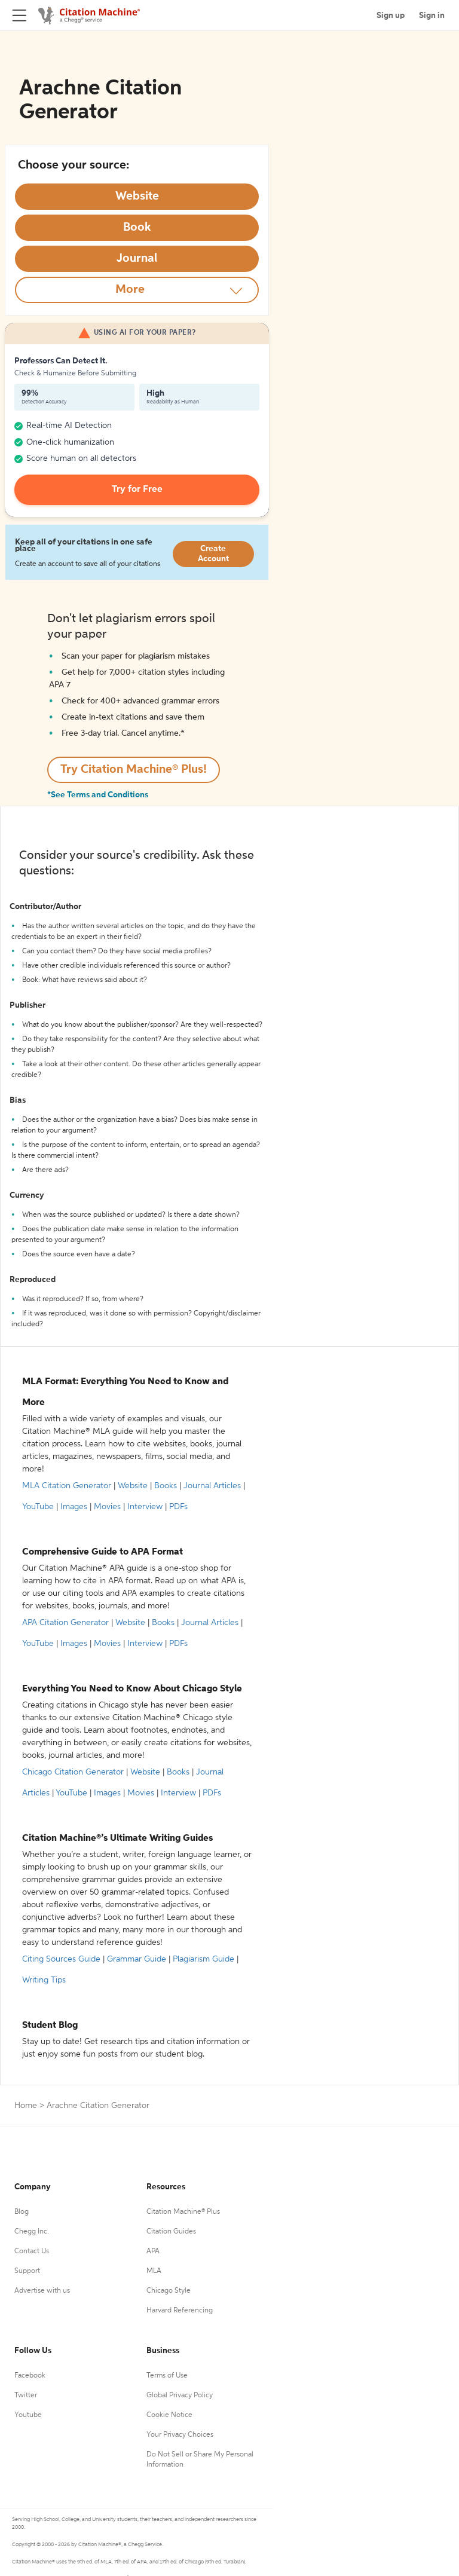  What do you see at coordinates (171, 2231) in the screenshot?
I see `Citation Guides` at bounding box center [171, 2231].